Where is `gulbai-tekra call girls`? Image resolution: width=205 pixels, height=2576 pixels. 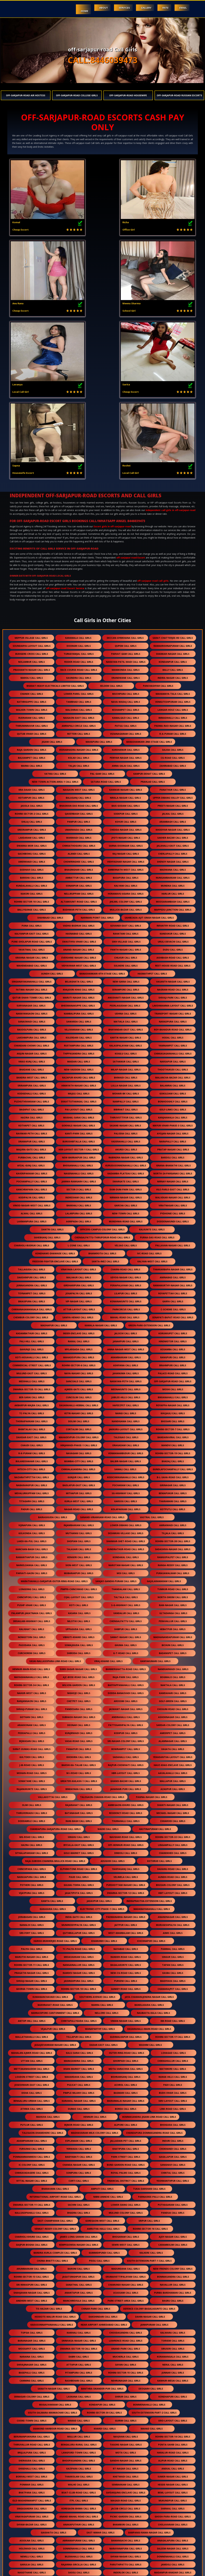 gulbai-tekra call girls is located at coordinates (79, 1722).